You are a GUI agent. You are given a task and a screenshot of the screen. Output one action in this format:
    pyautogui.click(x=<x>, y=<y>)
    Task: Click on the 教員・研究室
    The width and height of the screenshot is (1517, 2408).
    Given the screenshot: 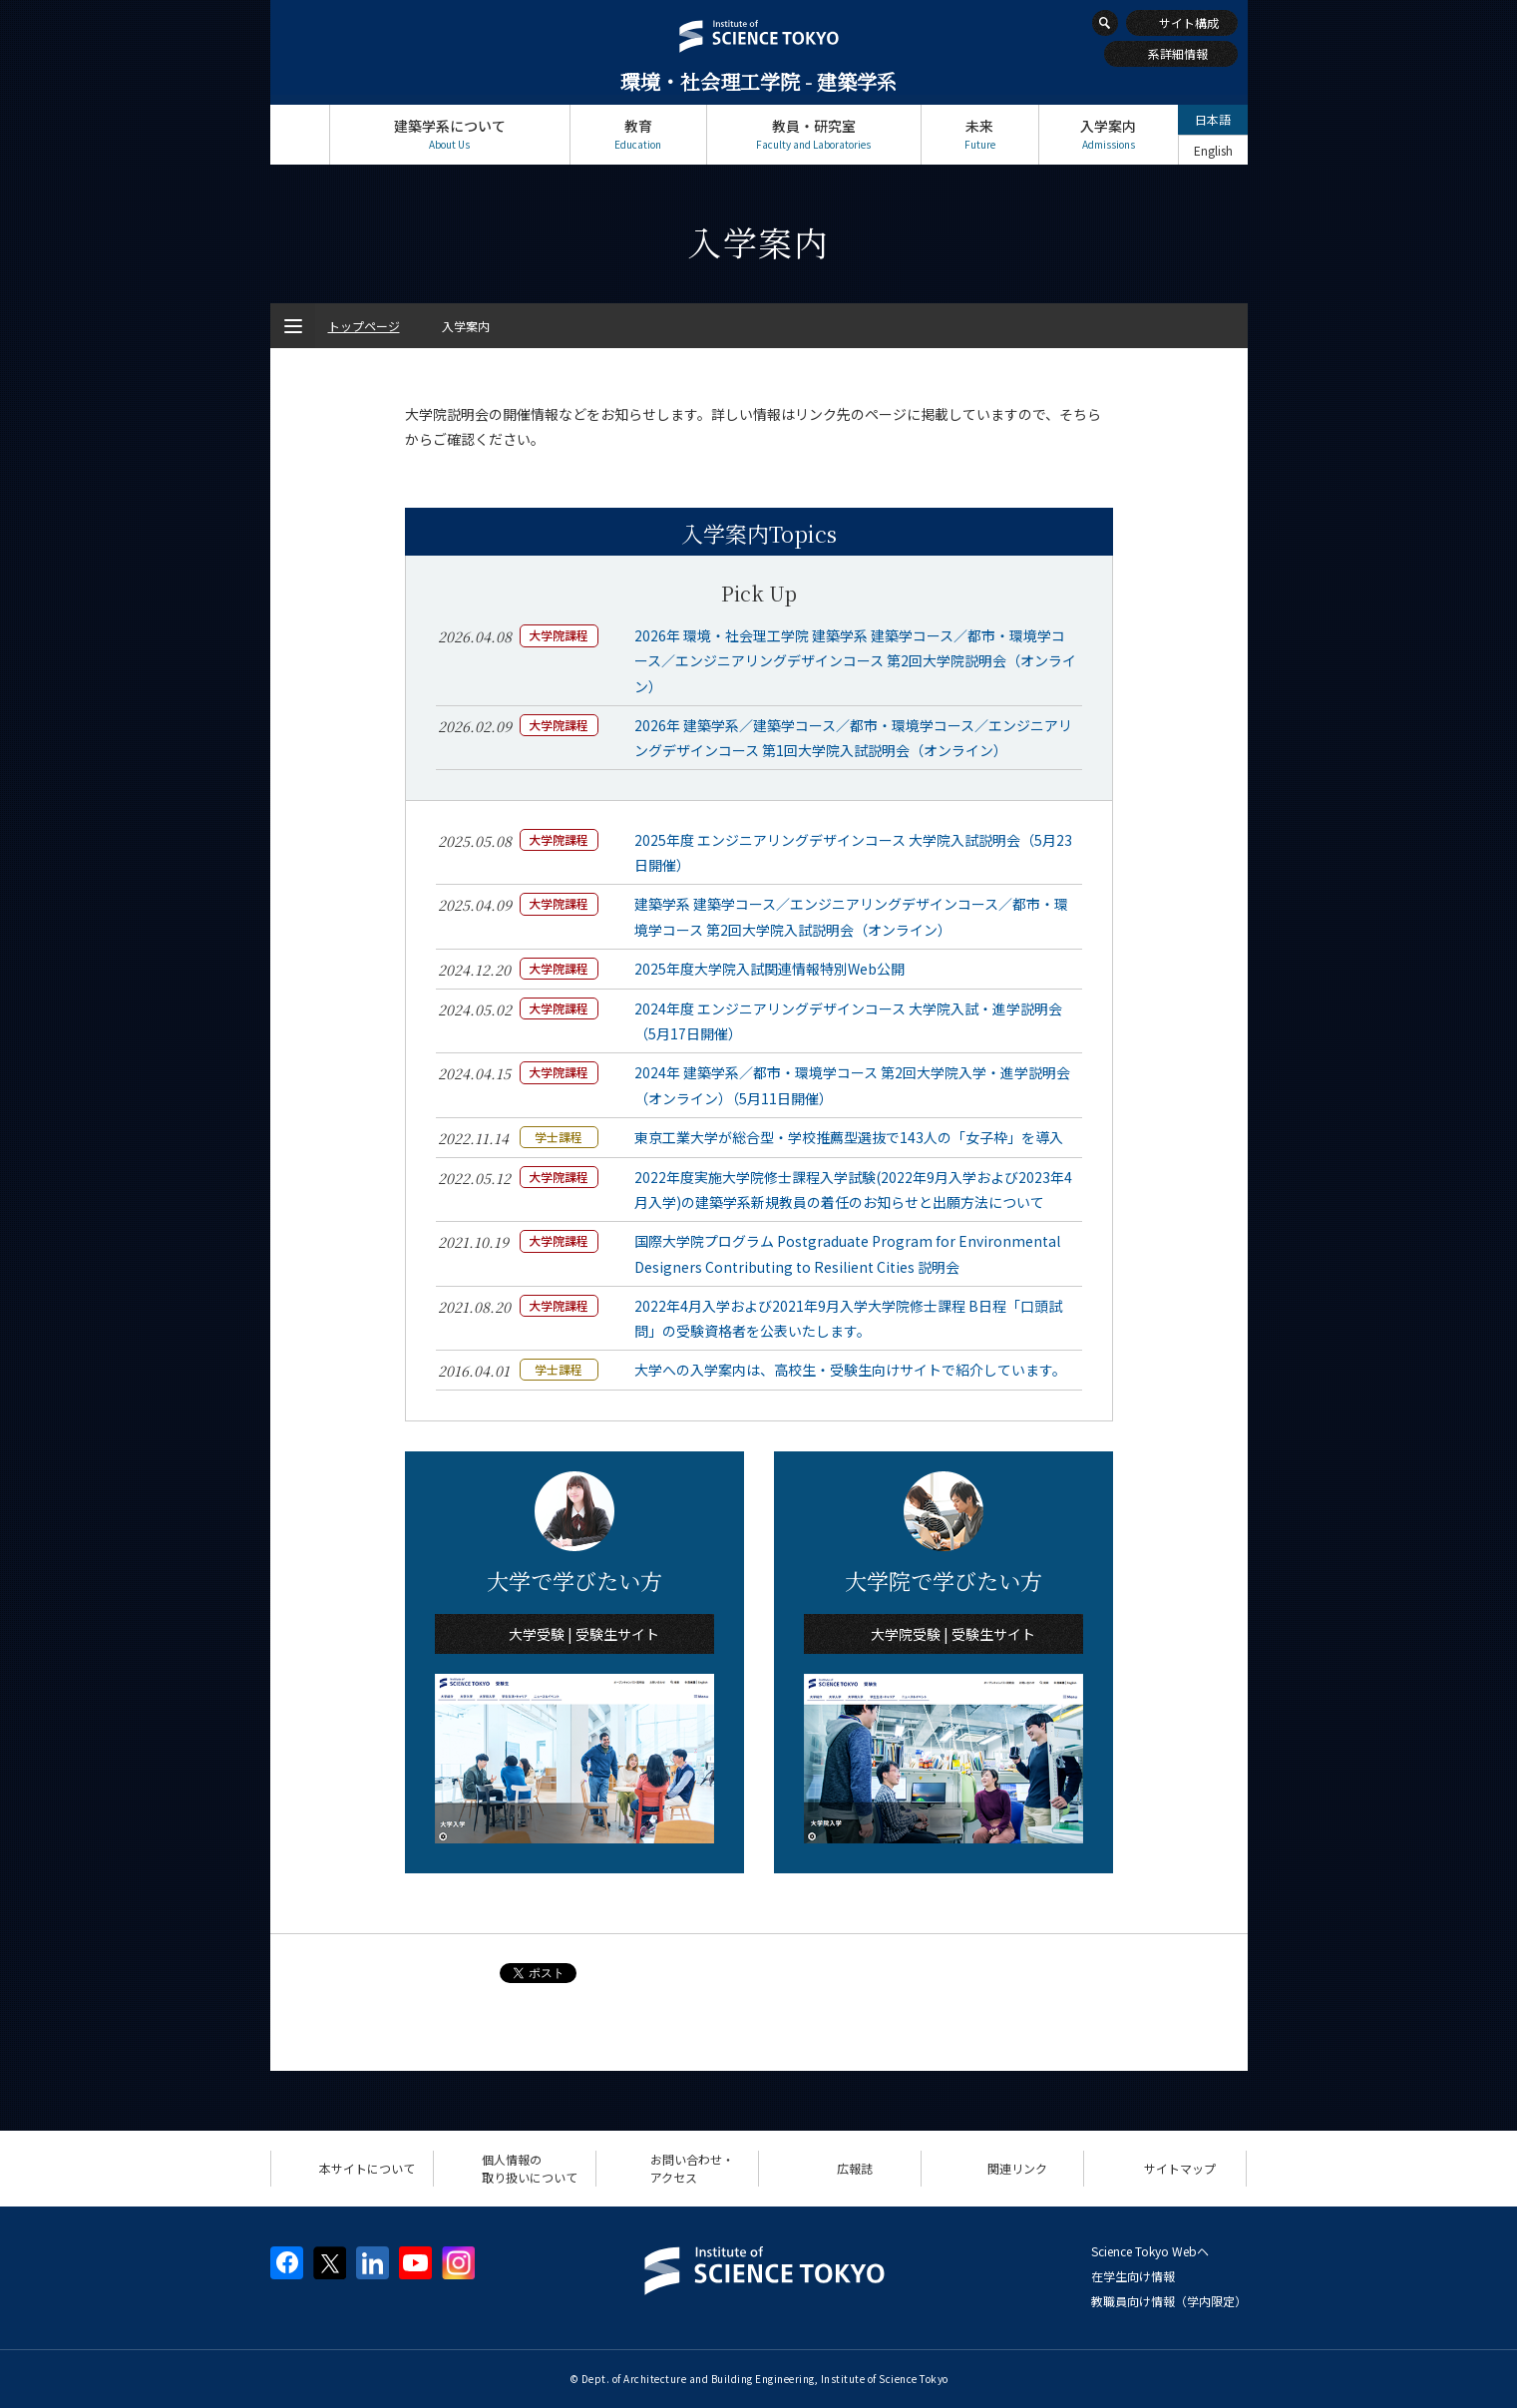 What is the action you would take?
    pyautogui.click(x=814, y=134)
    